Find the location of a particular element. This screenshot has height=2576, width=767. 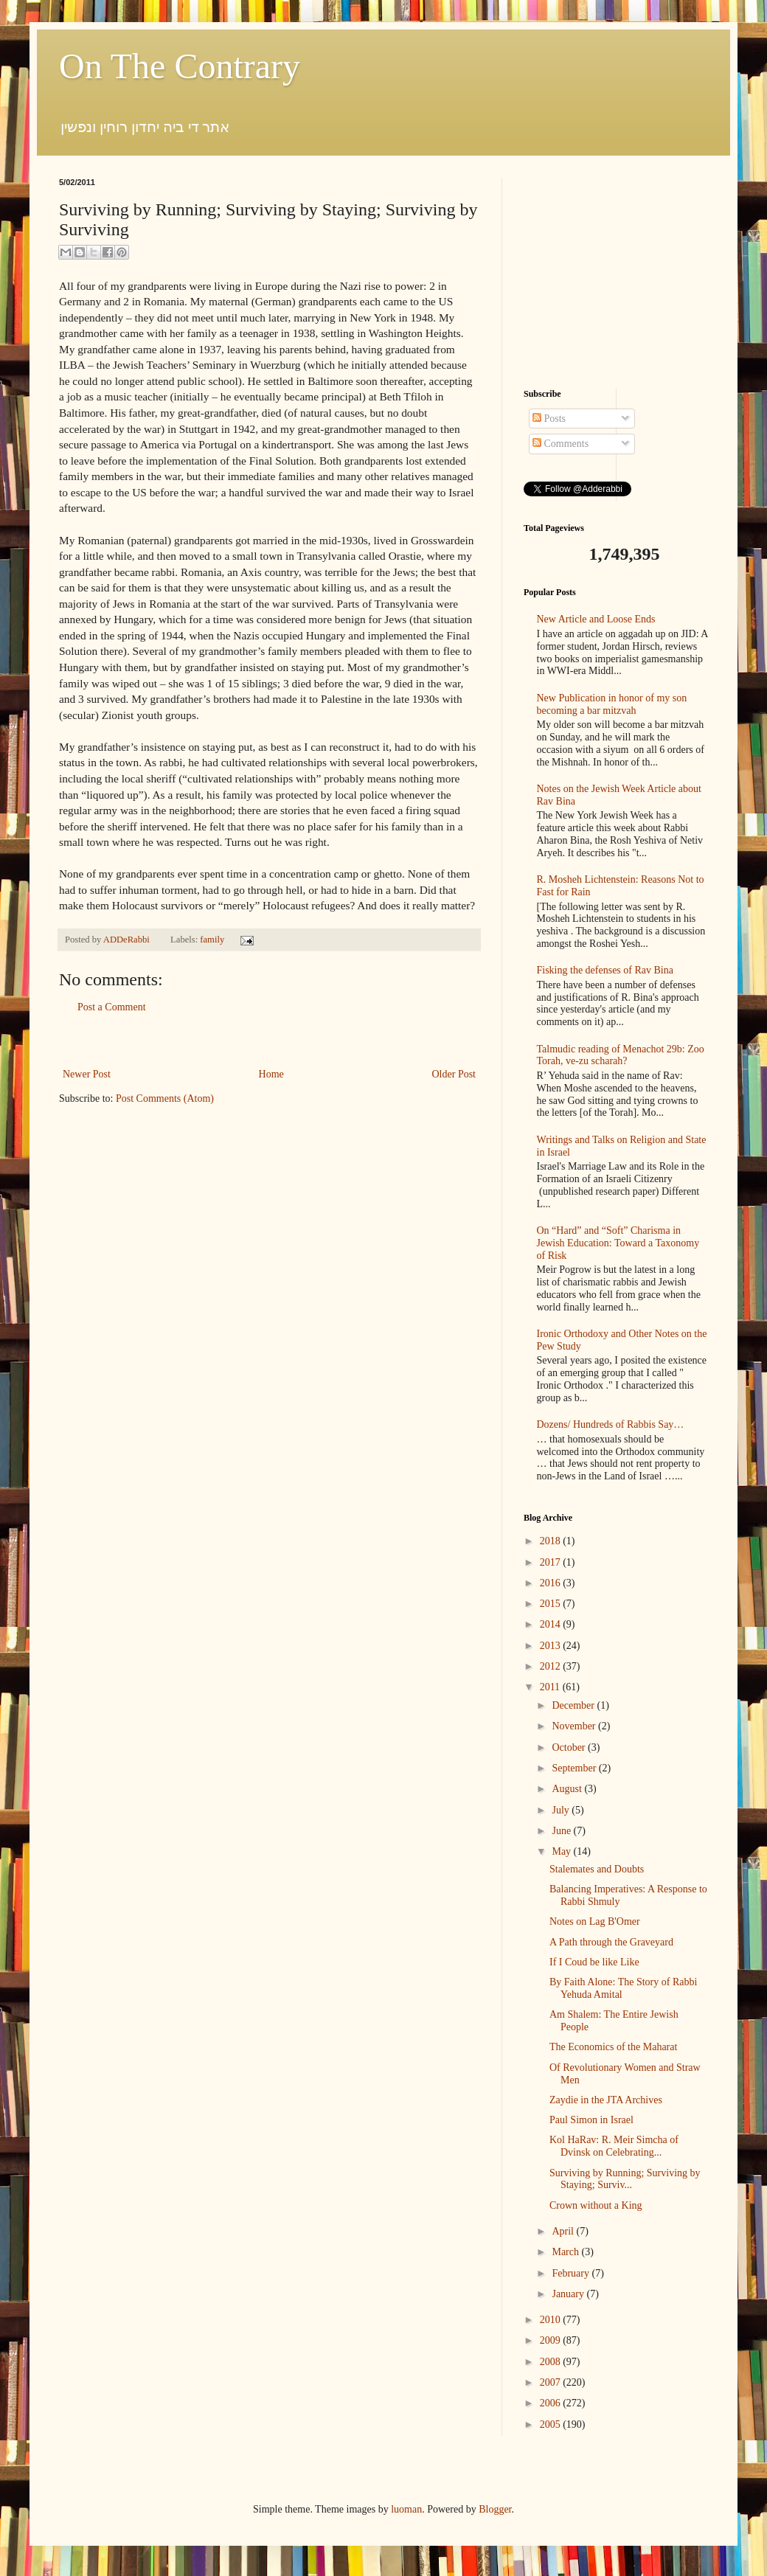

Notes on Lag B'Omer is located at coordinates (594, 1921).